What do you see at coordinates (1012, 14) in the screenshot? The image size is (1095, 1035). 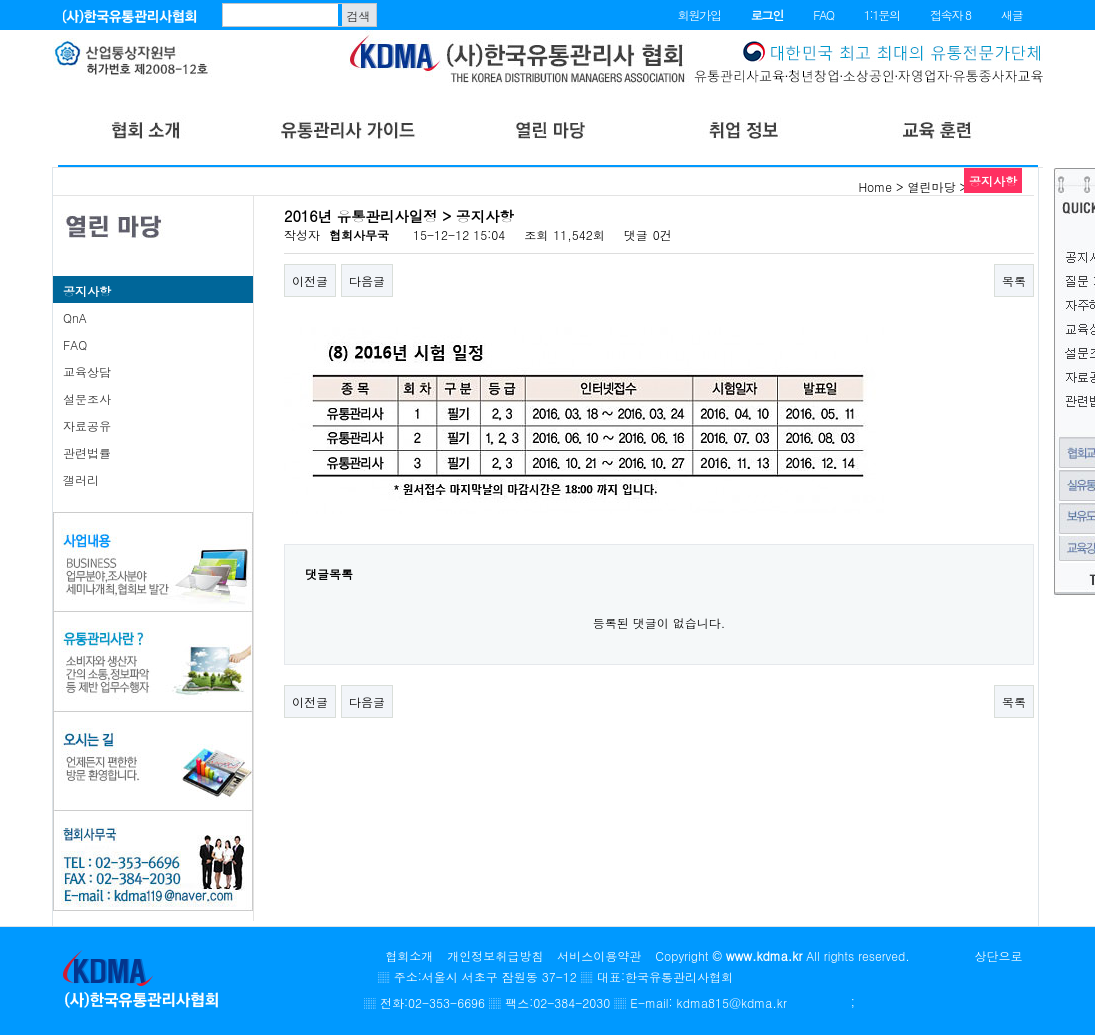 I see `새글` at bounding box center [1012, 14].